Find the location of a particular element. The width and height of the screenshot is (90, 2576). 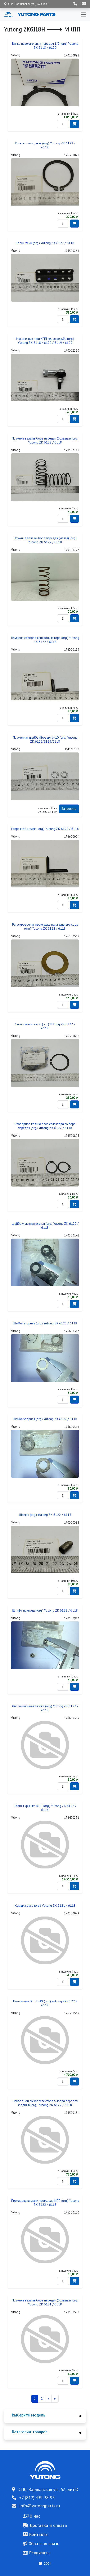

Шайба уплотнительная (org.) Yutong ZK 6122 / 6118 is located at coordinates (45, 1226).